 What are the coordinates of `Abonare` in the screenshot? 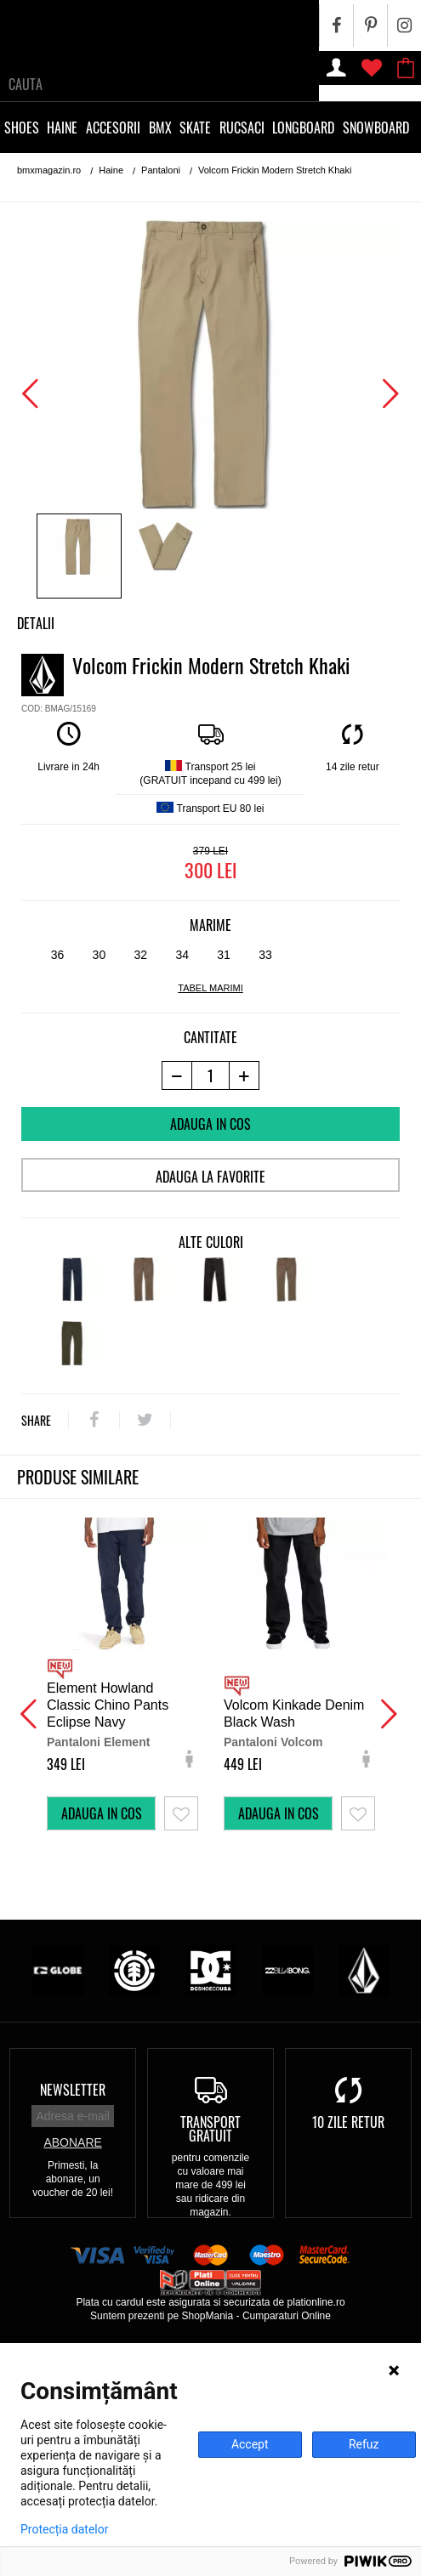 It's located at (72, 2142).